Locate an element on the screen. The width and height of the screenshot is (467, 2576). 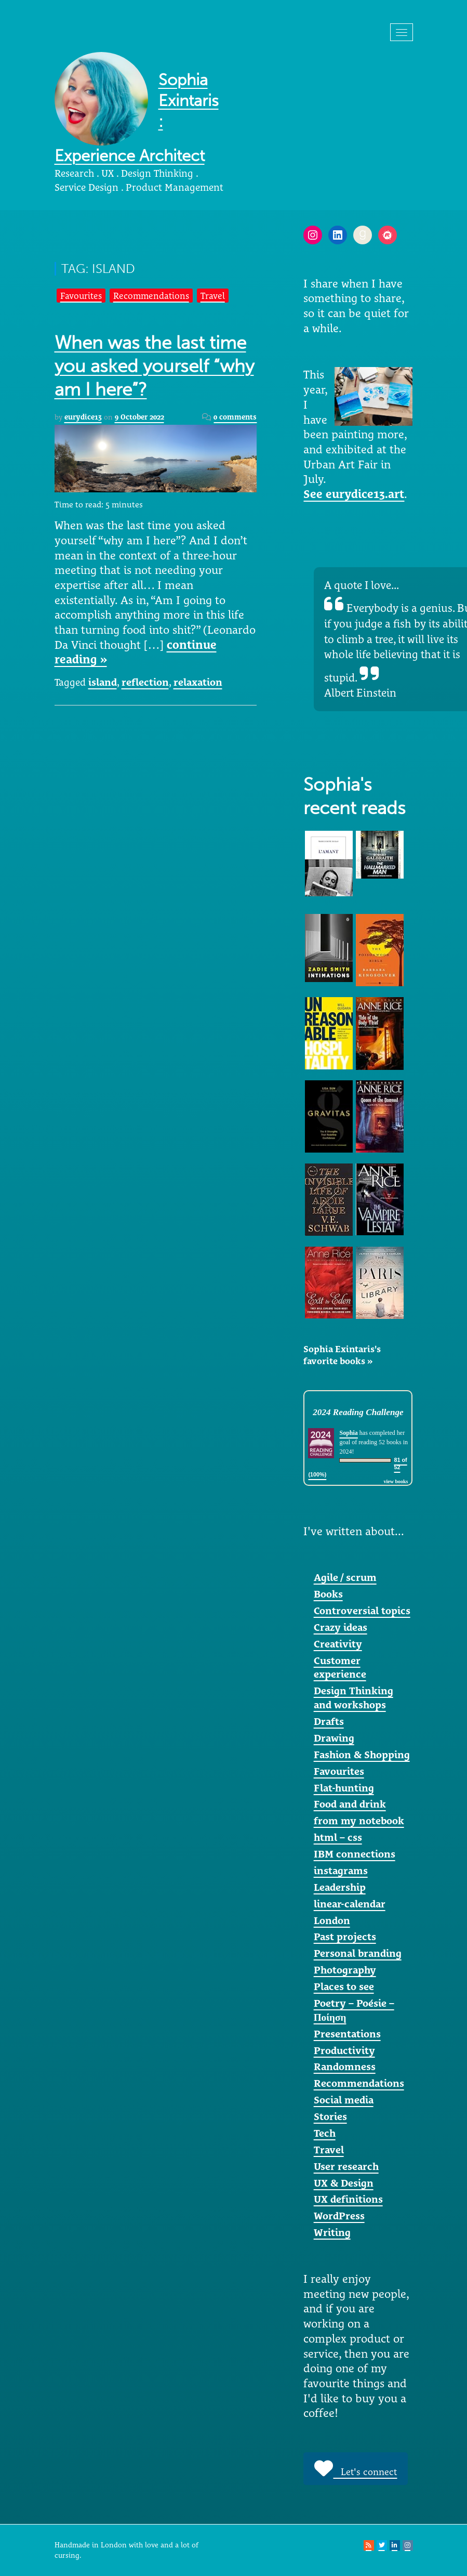
Photography is located at coordinates (345, 1970).